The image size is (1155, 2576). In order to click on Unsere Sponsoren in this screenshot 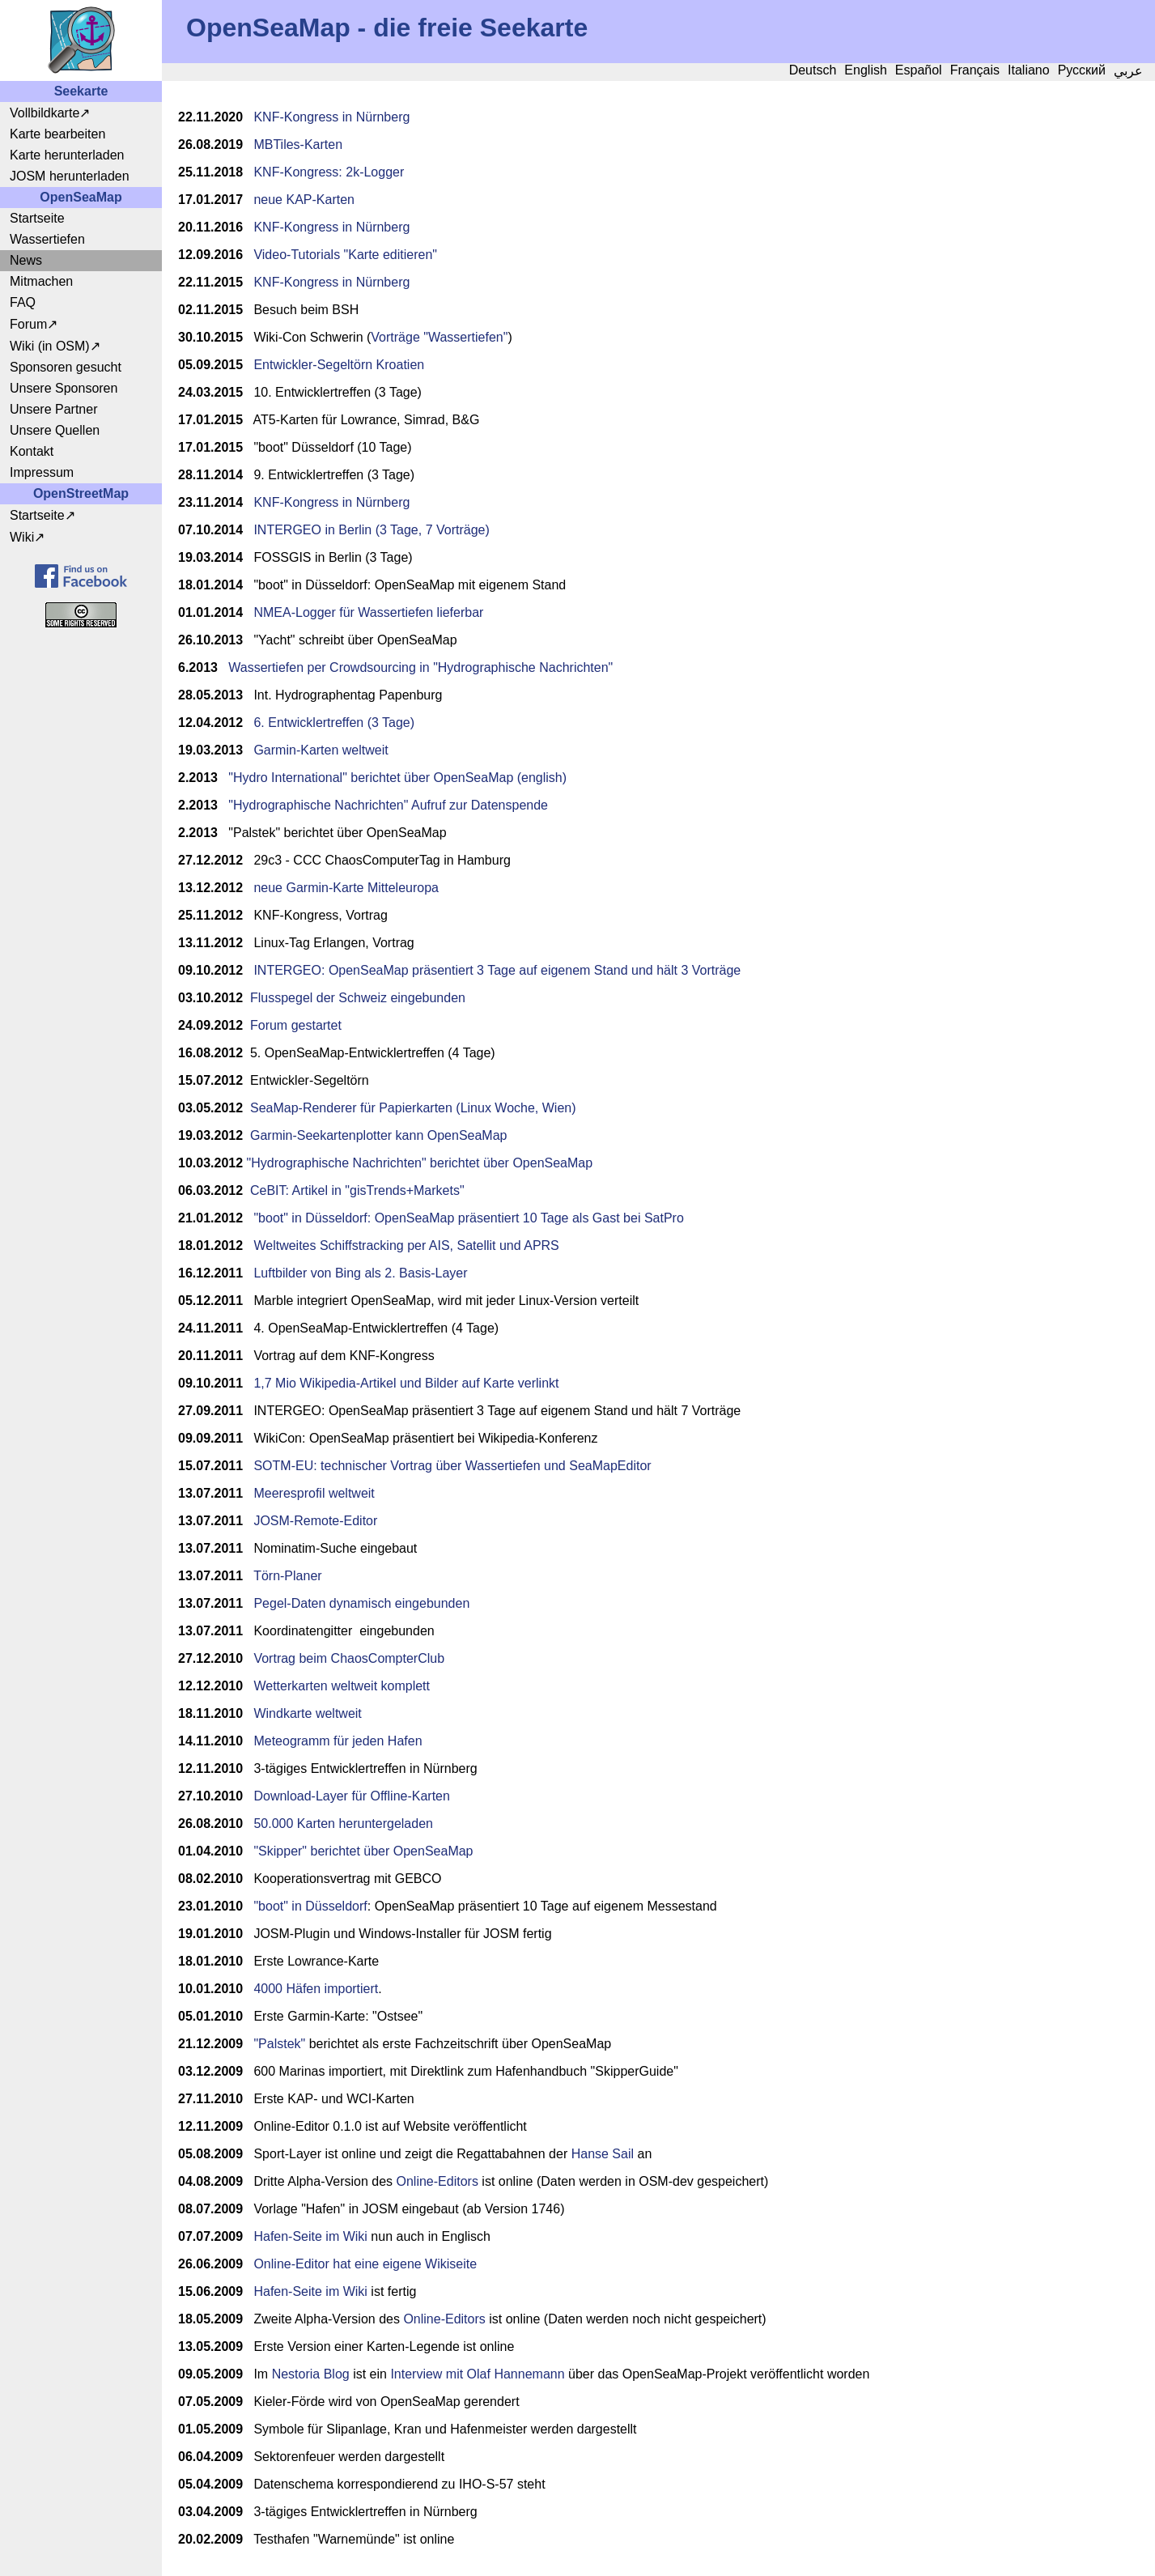, I will do `click(63, 388)`.